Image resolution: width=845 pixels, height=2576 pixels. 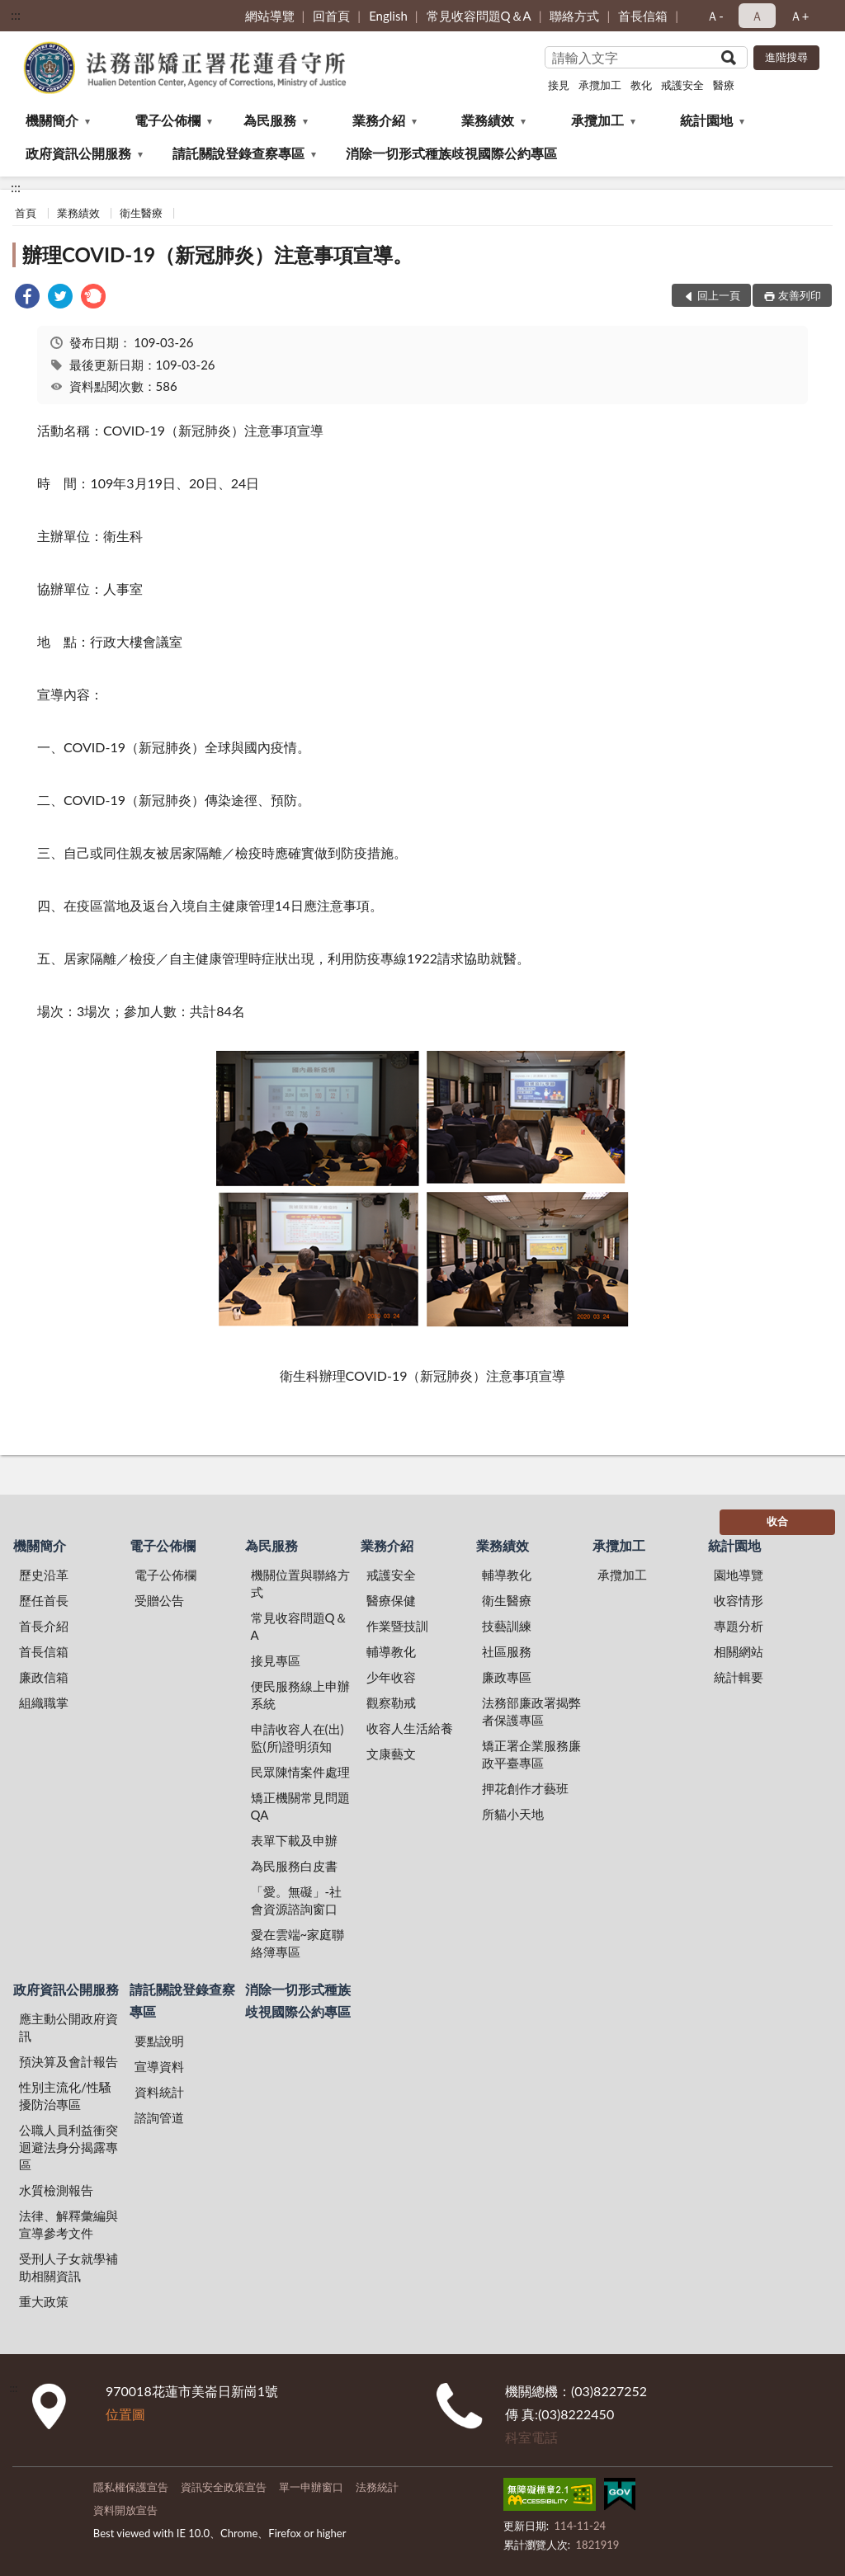 What do you see at coordinates (43, 1676) in the screenshot?
I see `廉政信箱` at bounding box center [43, 1676].